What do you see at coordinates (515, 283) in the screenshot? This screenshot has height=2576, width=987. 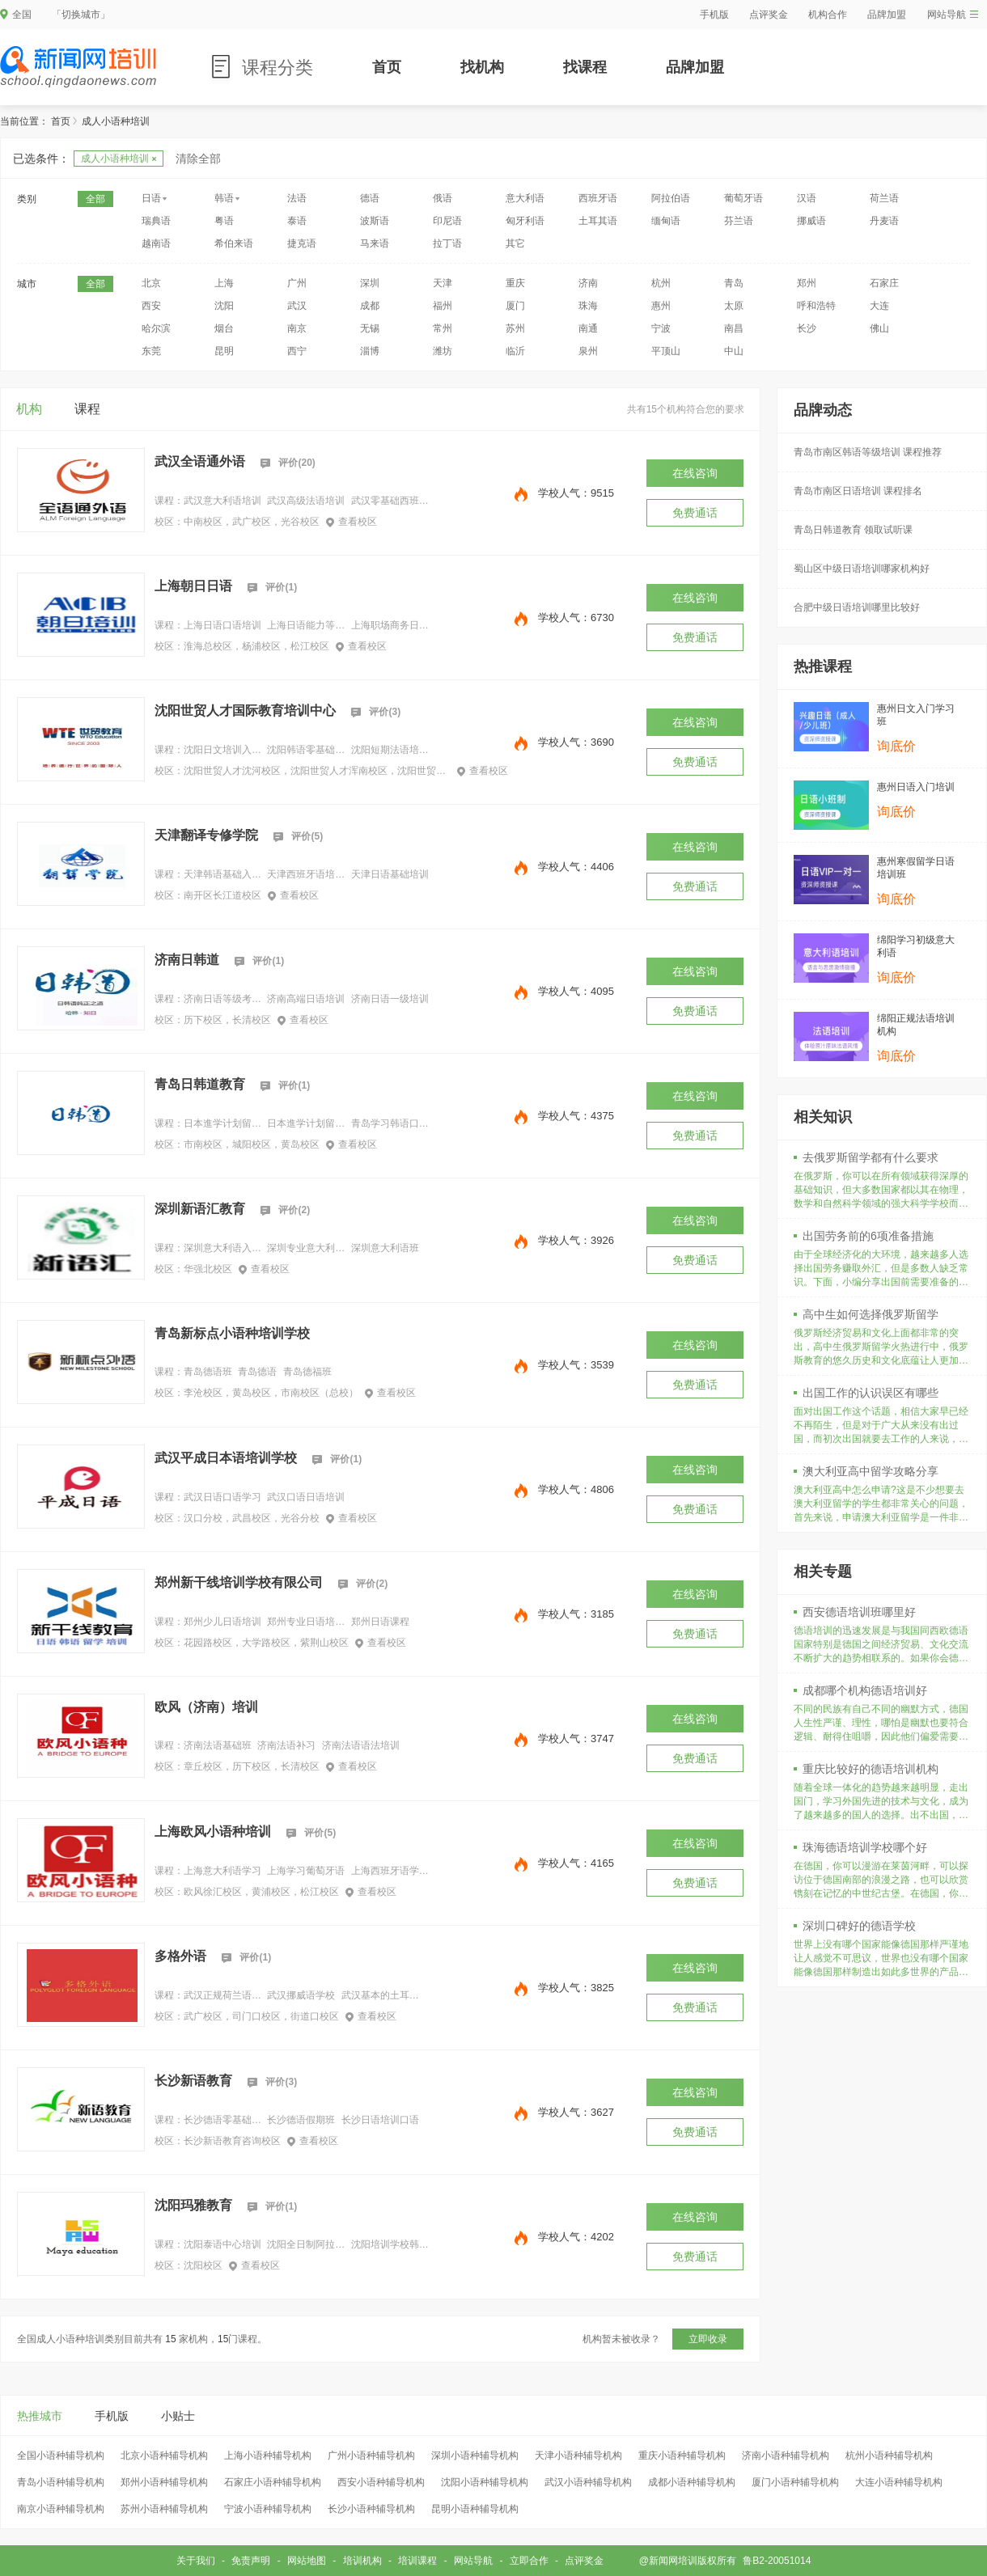 I see `重庆` at bounding box center [515, 283].